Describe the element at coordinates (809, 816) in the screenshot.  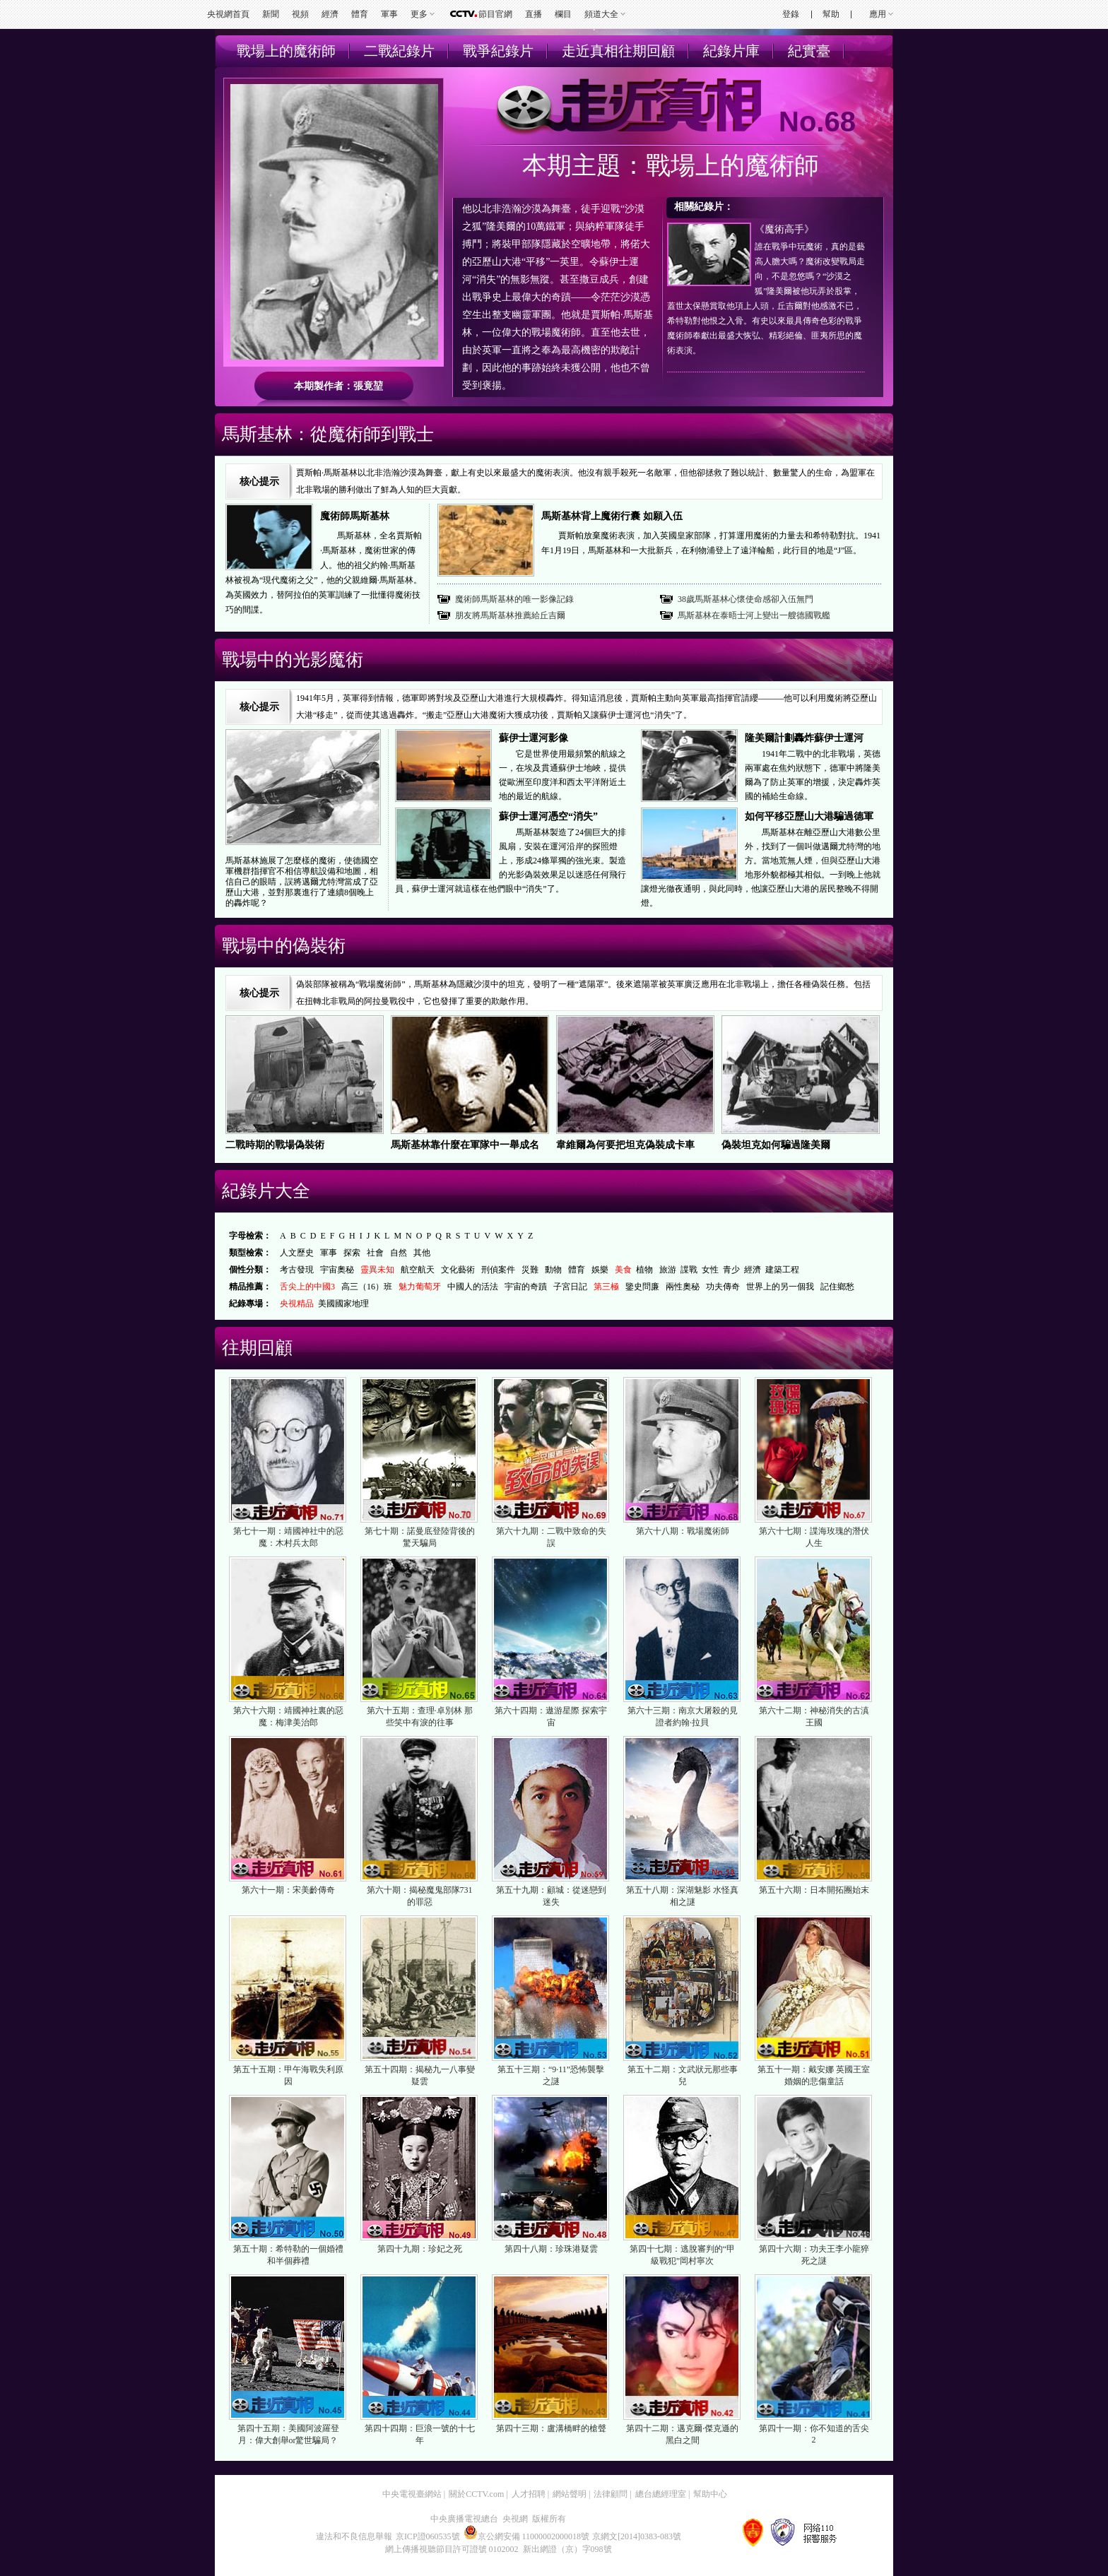
I see `如何平移亞歷山大港騙過德軍` at that location.